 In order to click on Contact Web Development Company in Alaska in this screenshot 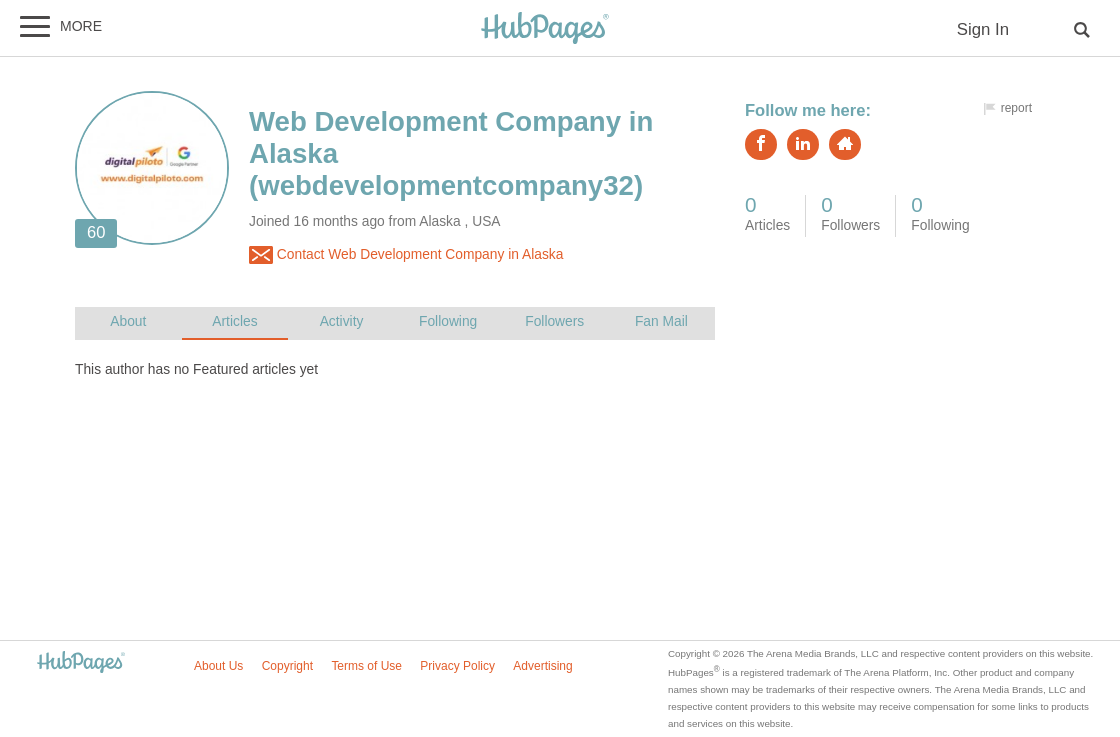, I will do `click(406, 255)`.